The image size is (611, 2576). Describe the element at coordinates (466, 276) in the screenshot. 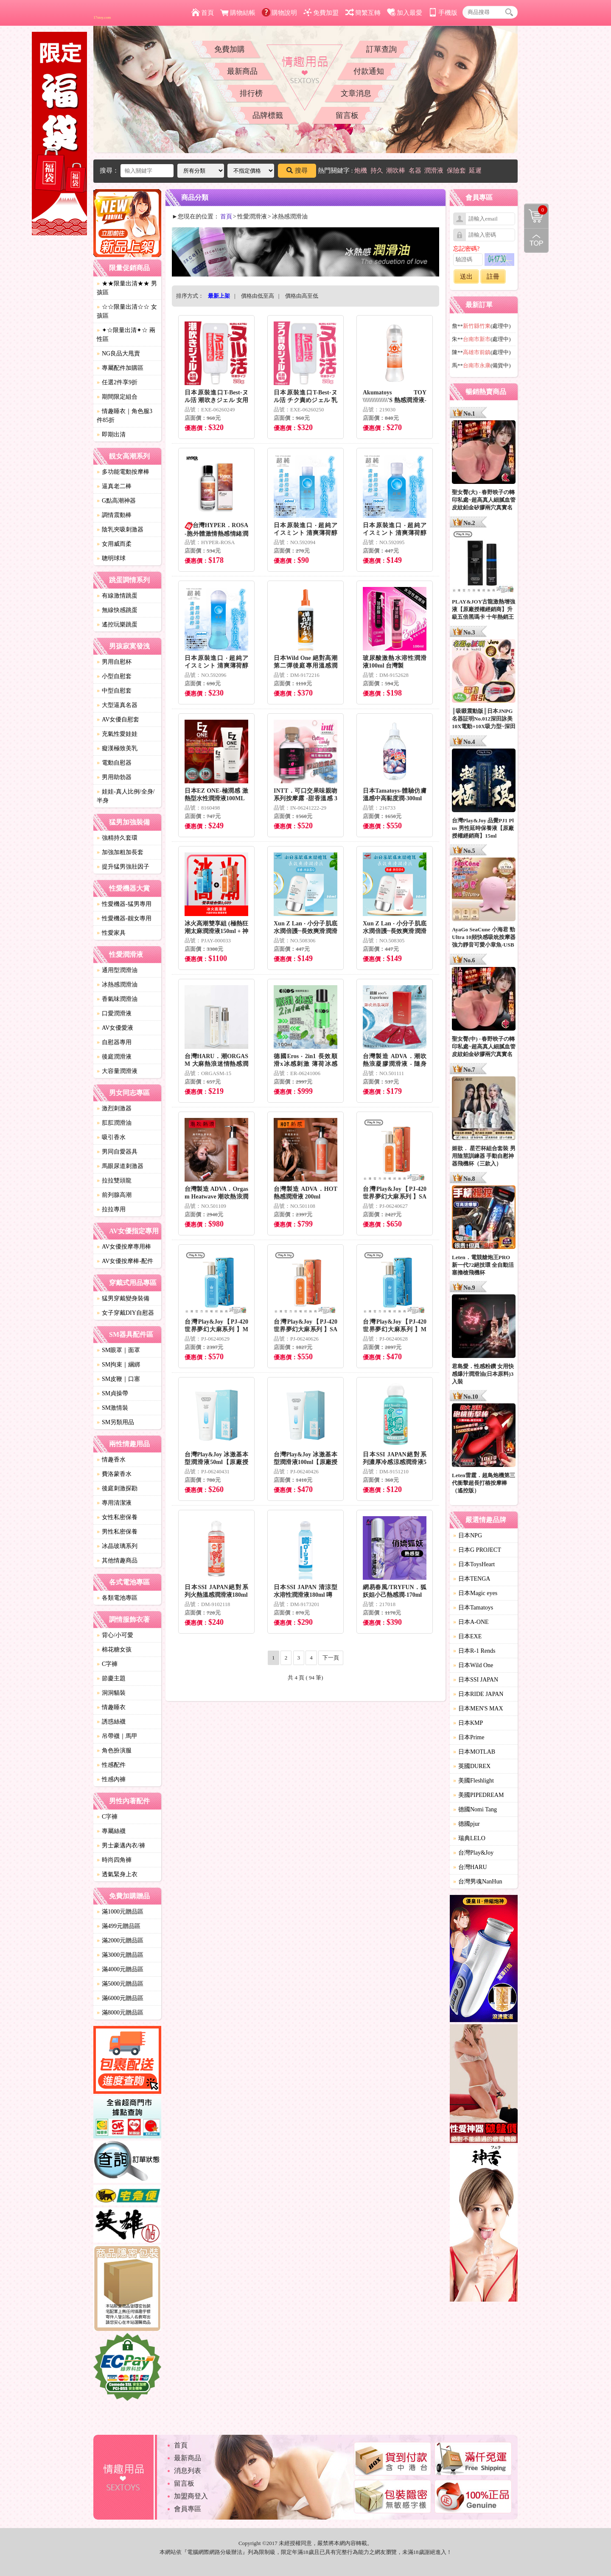

I see `送出` at that location.